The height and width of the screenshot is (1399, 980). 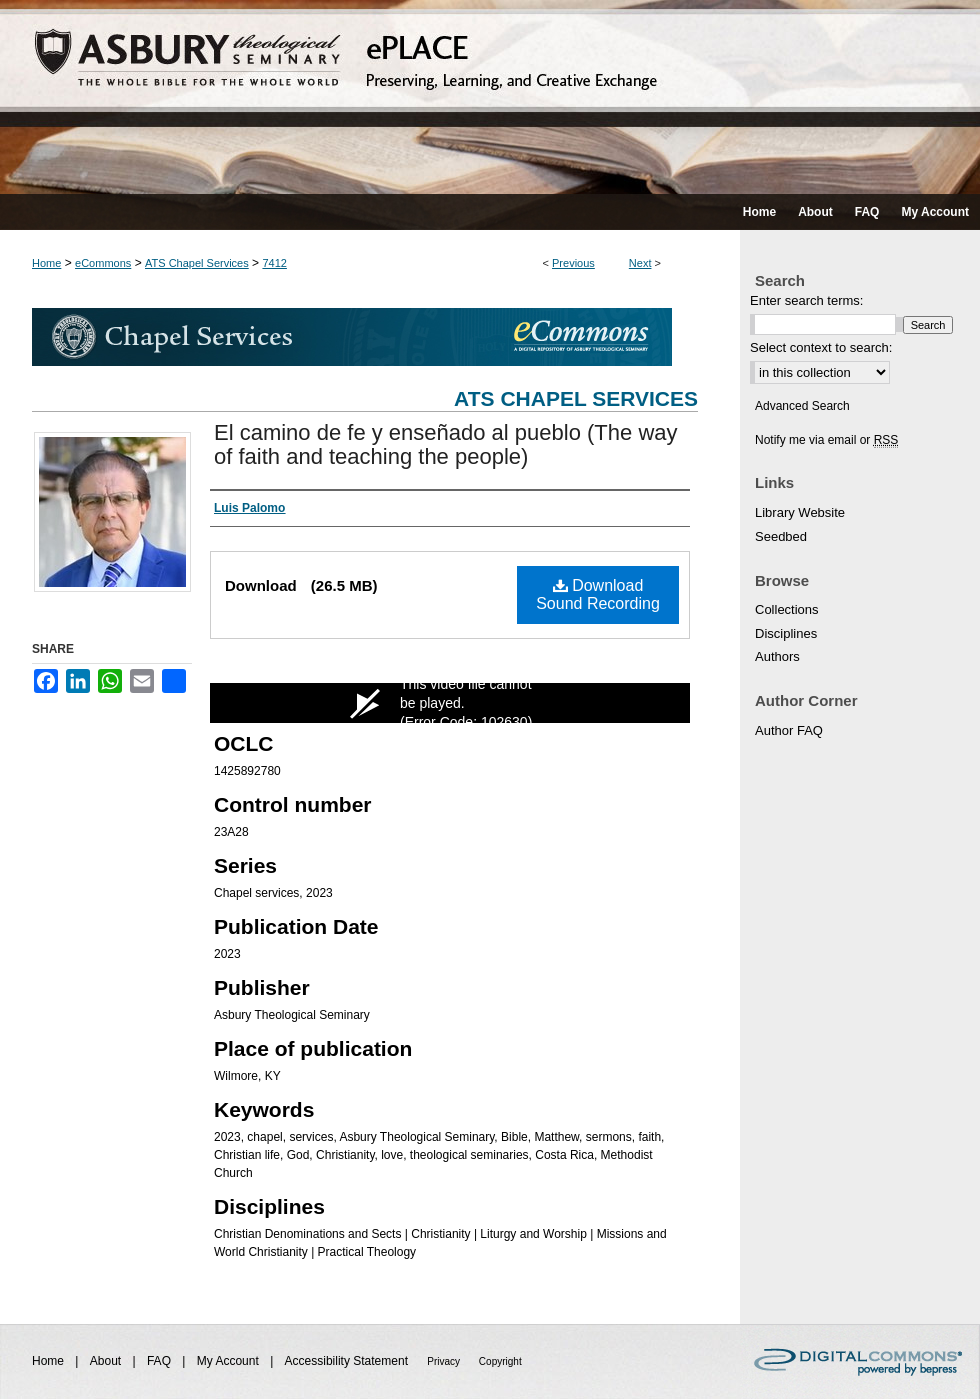 I want to click on Previous, so click(x=573, y=263).